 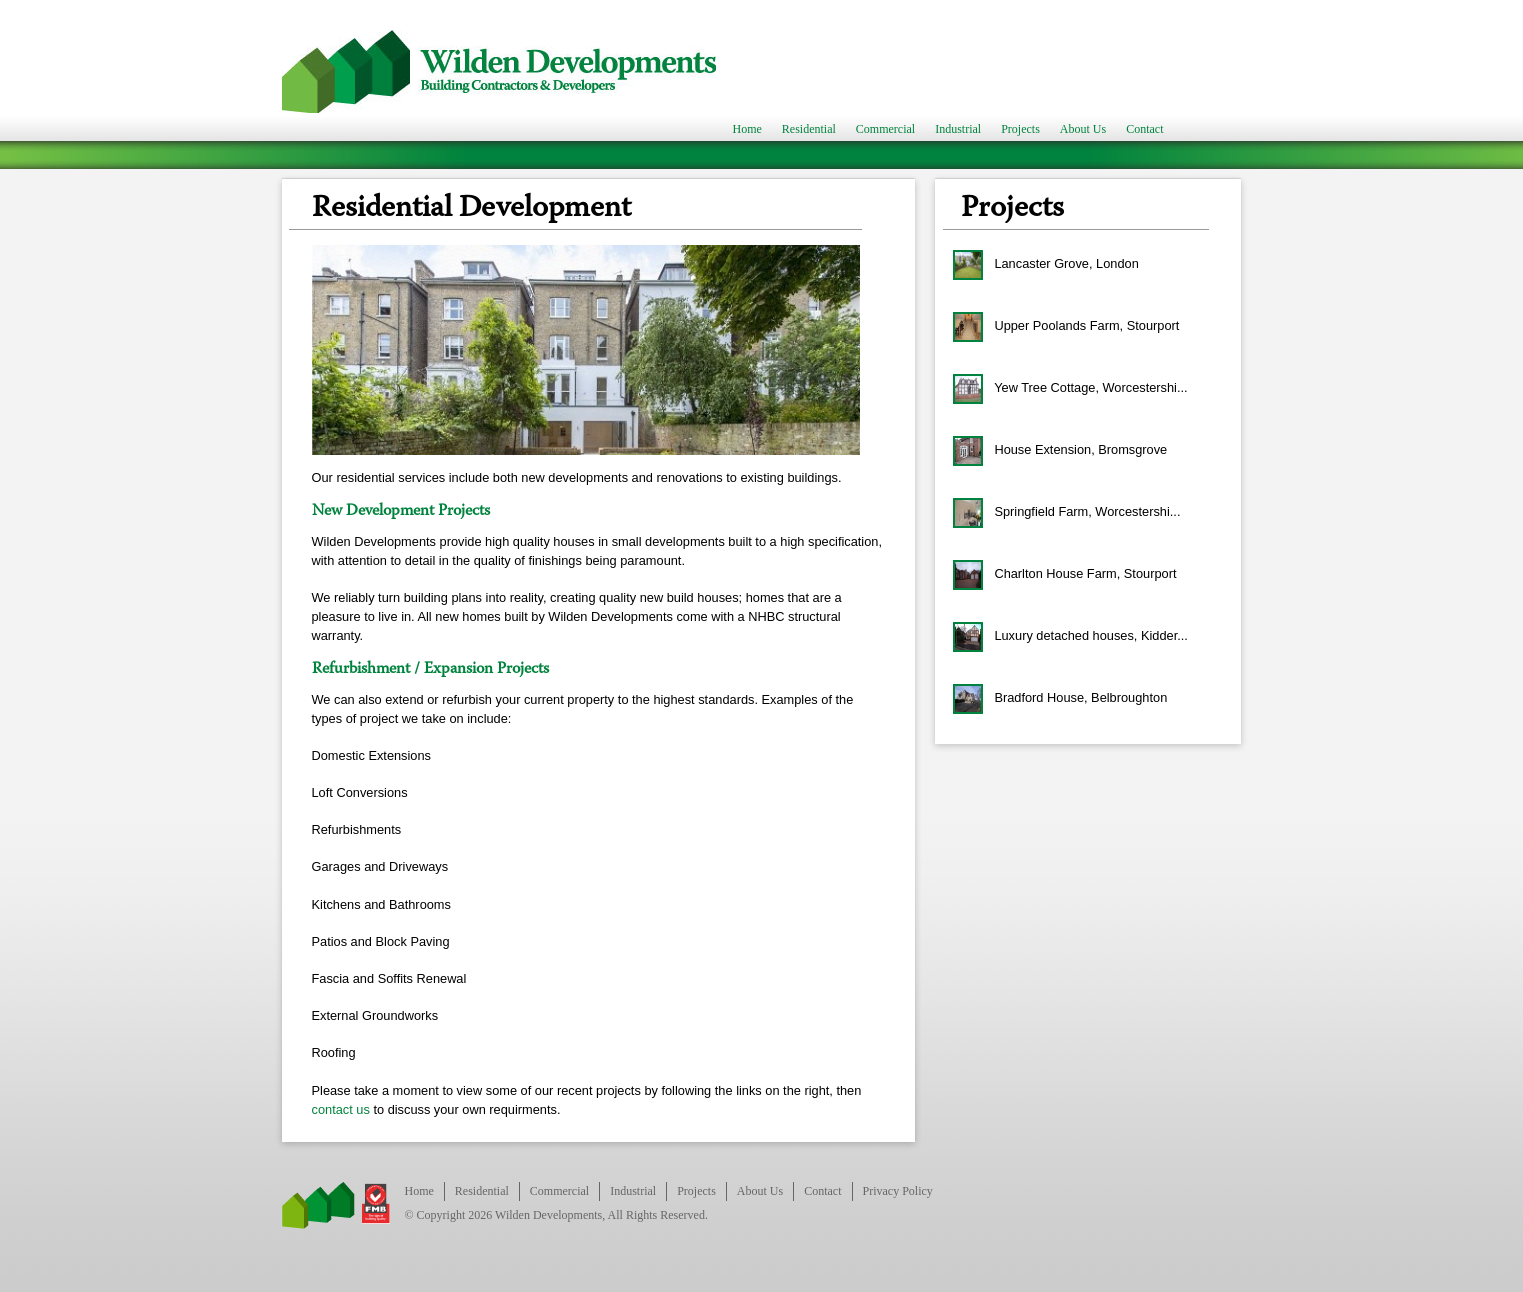 I want to click on Projects, so click(x=1020, y=129).